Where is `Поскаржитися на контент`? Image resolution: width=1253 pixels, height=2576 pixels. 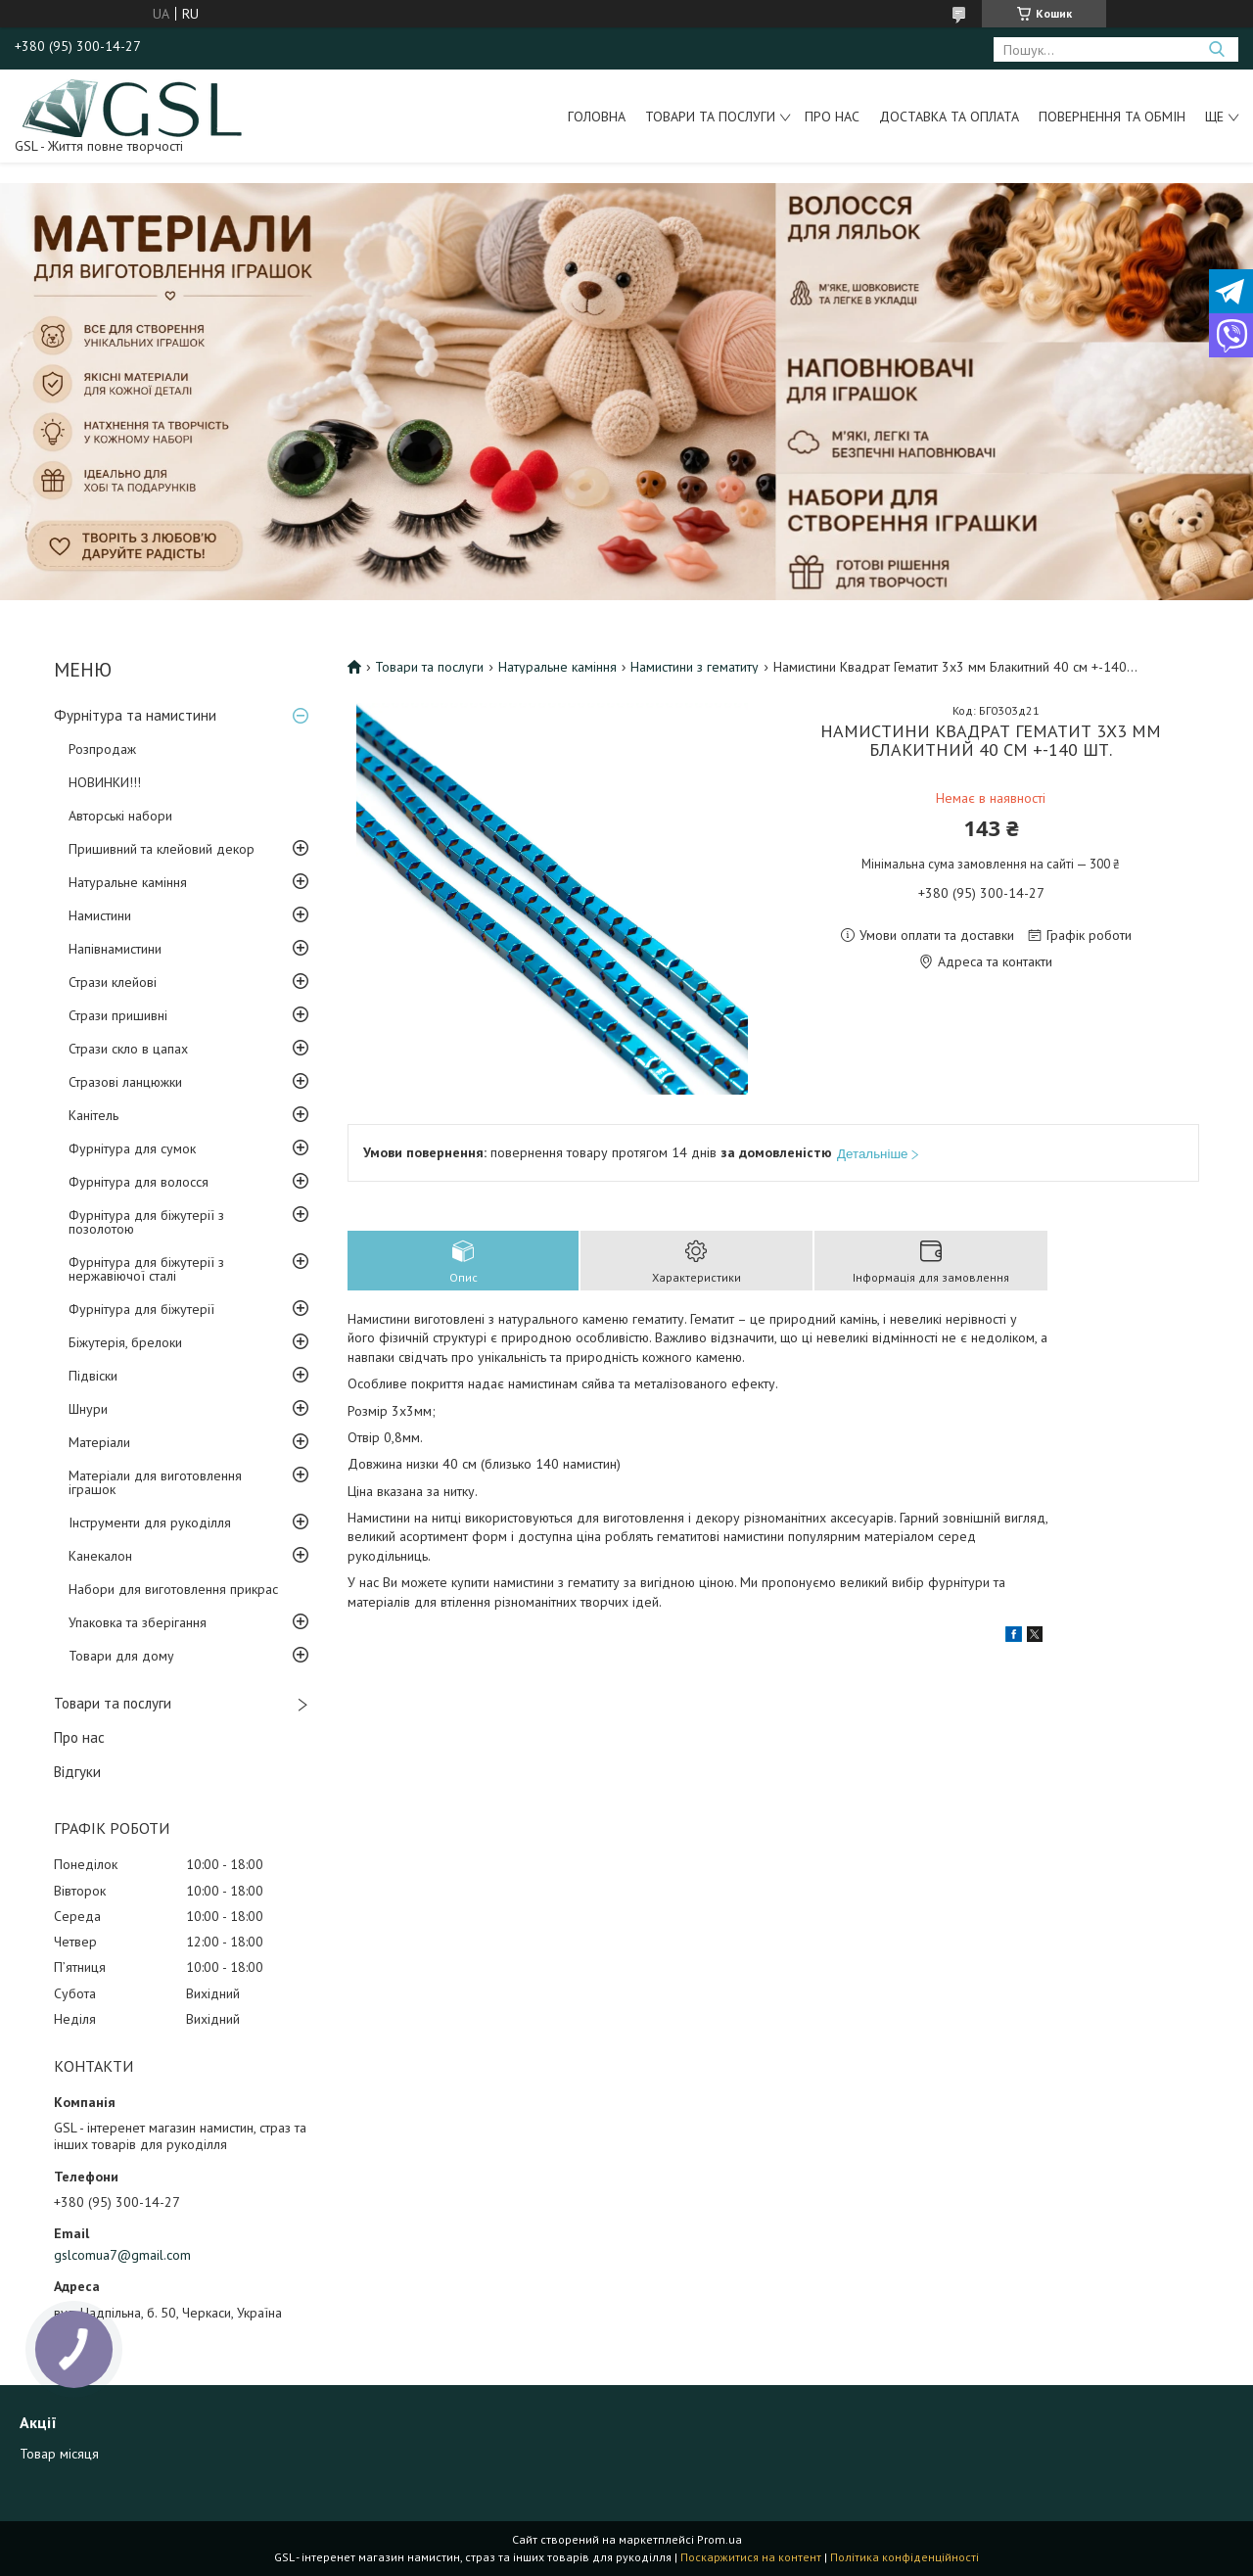 Поскаржитися на контент is located at coordinates (750, 2557).